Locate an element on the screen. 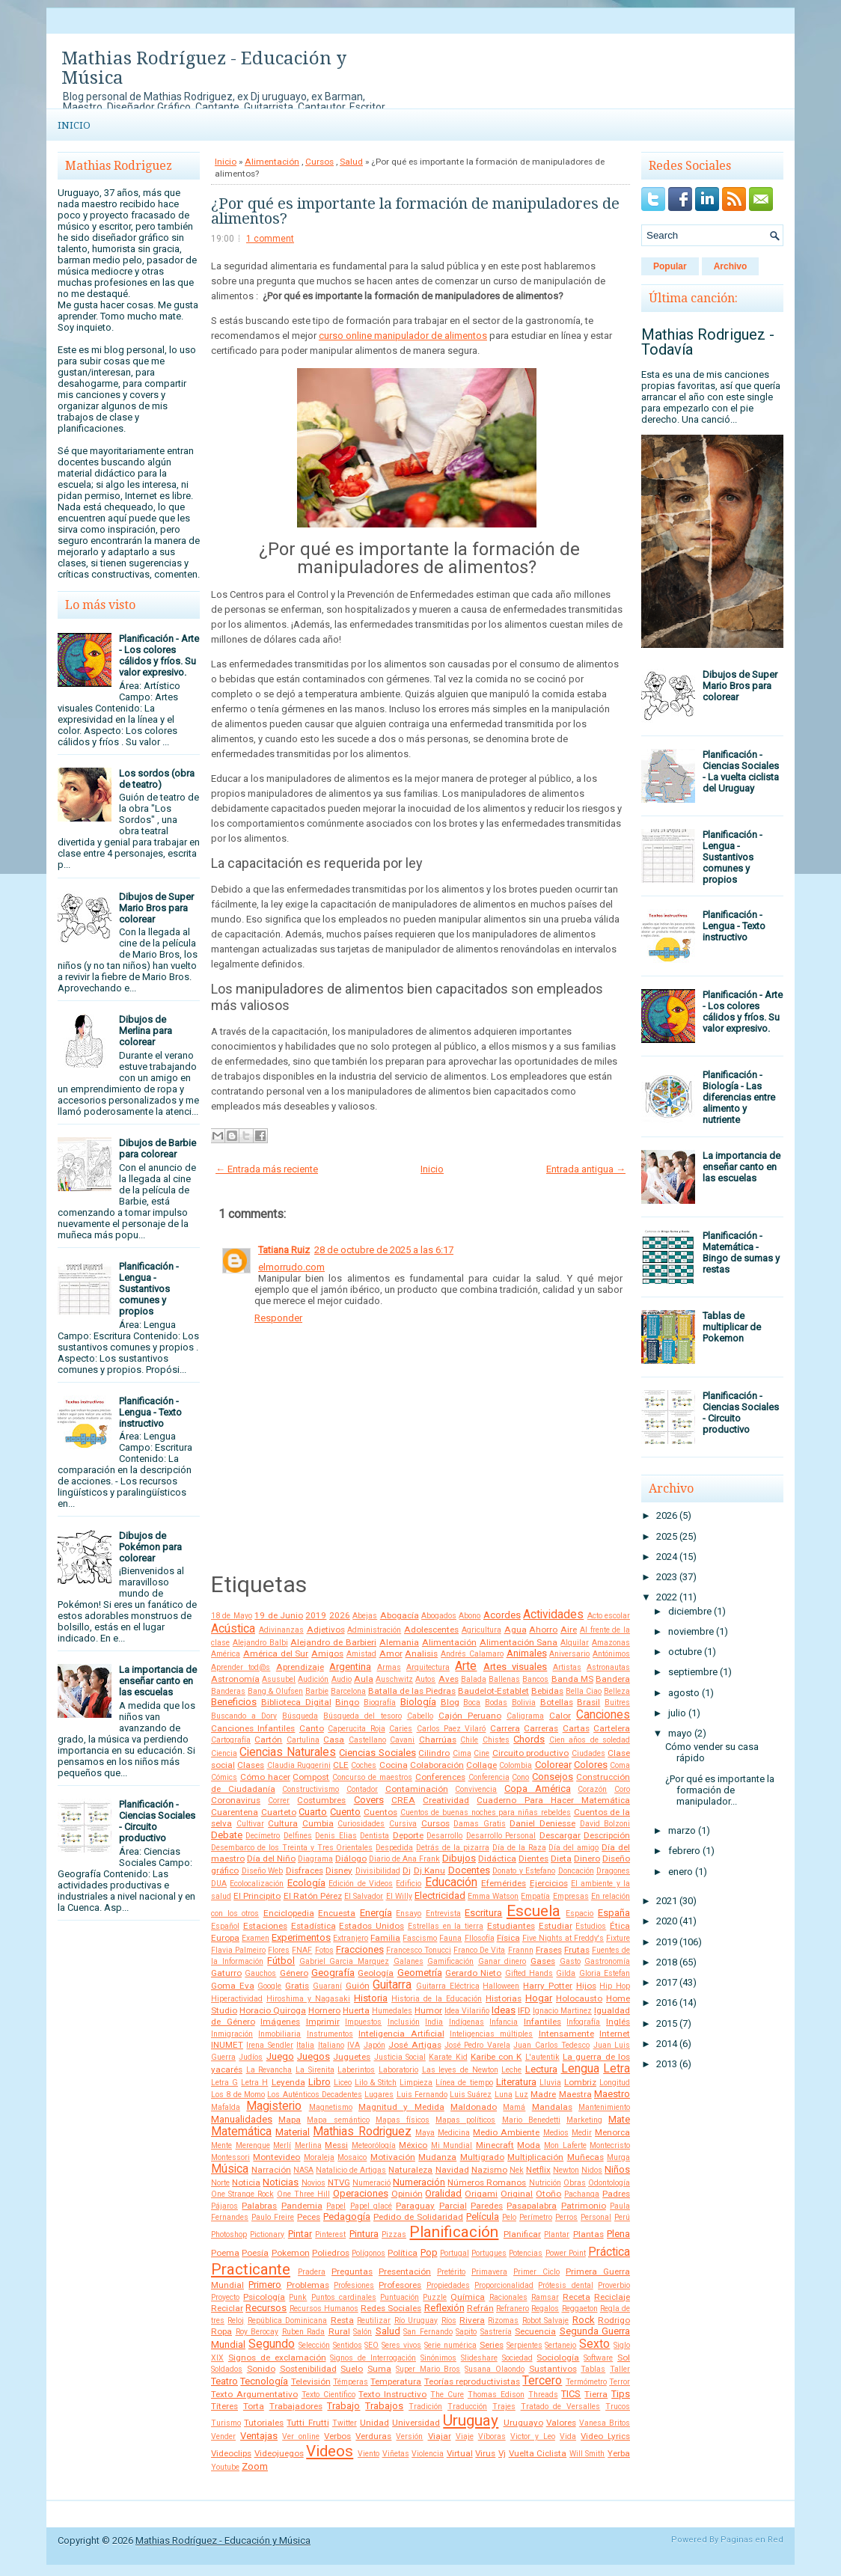 The width and height of the screenshot is (841, 2576). Trabajo is located at coordinates (343, 2405).